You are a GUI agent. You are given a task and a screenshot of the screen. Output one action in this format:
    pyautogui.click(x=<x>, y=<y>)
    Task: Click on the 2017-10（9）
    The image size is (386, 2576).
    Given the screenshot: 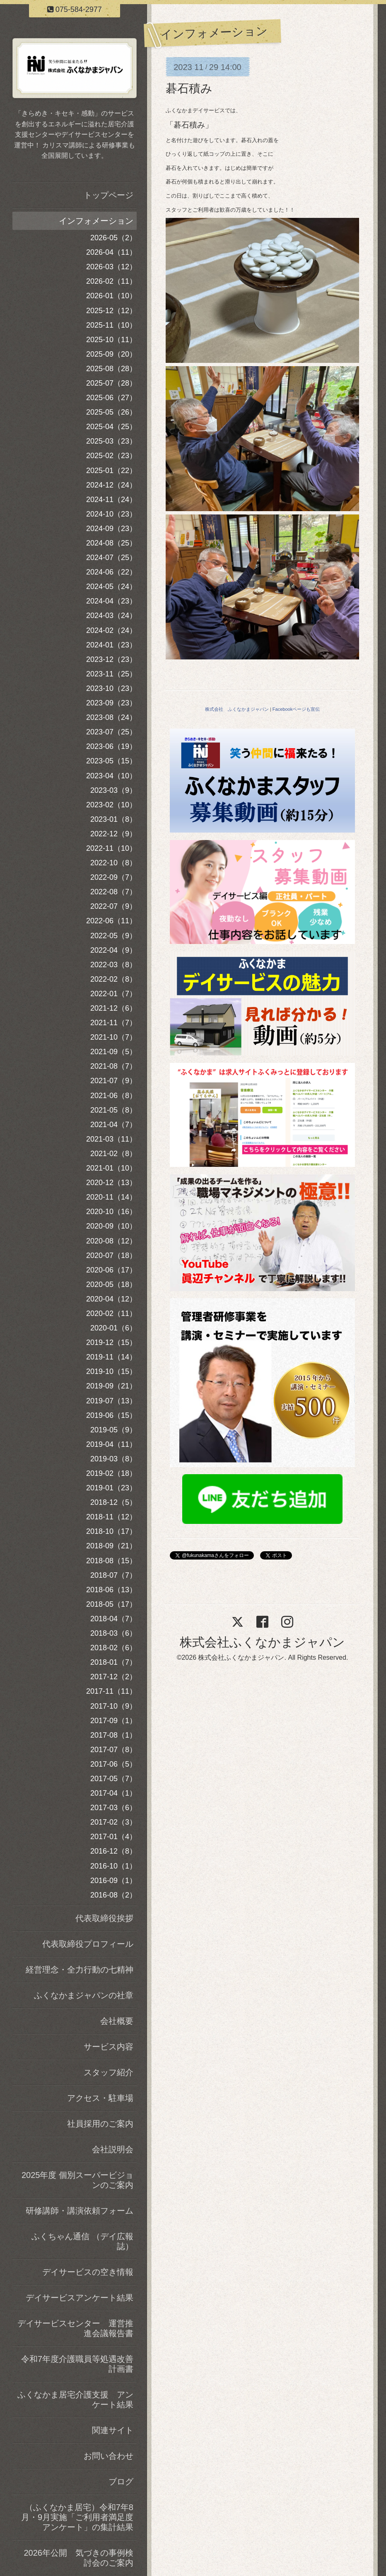 What is the action you would take?
    pyautogui.click(x=113, y=1706)
    